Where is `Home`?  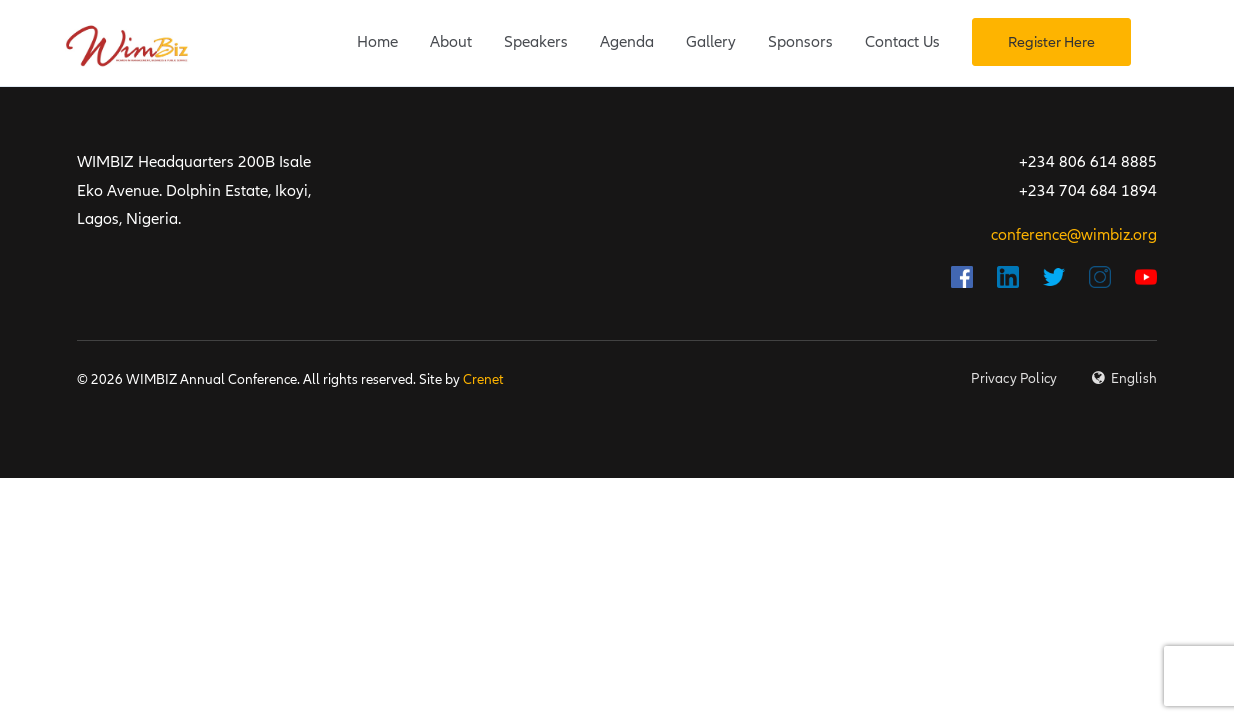
Home is located at coordinates (377, 42).